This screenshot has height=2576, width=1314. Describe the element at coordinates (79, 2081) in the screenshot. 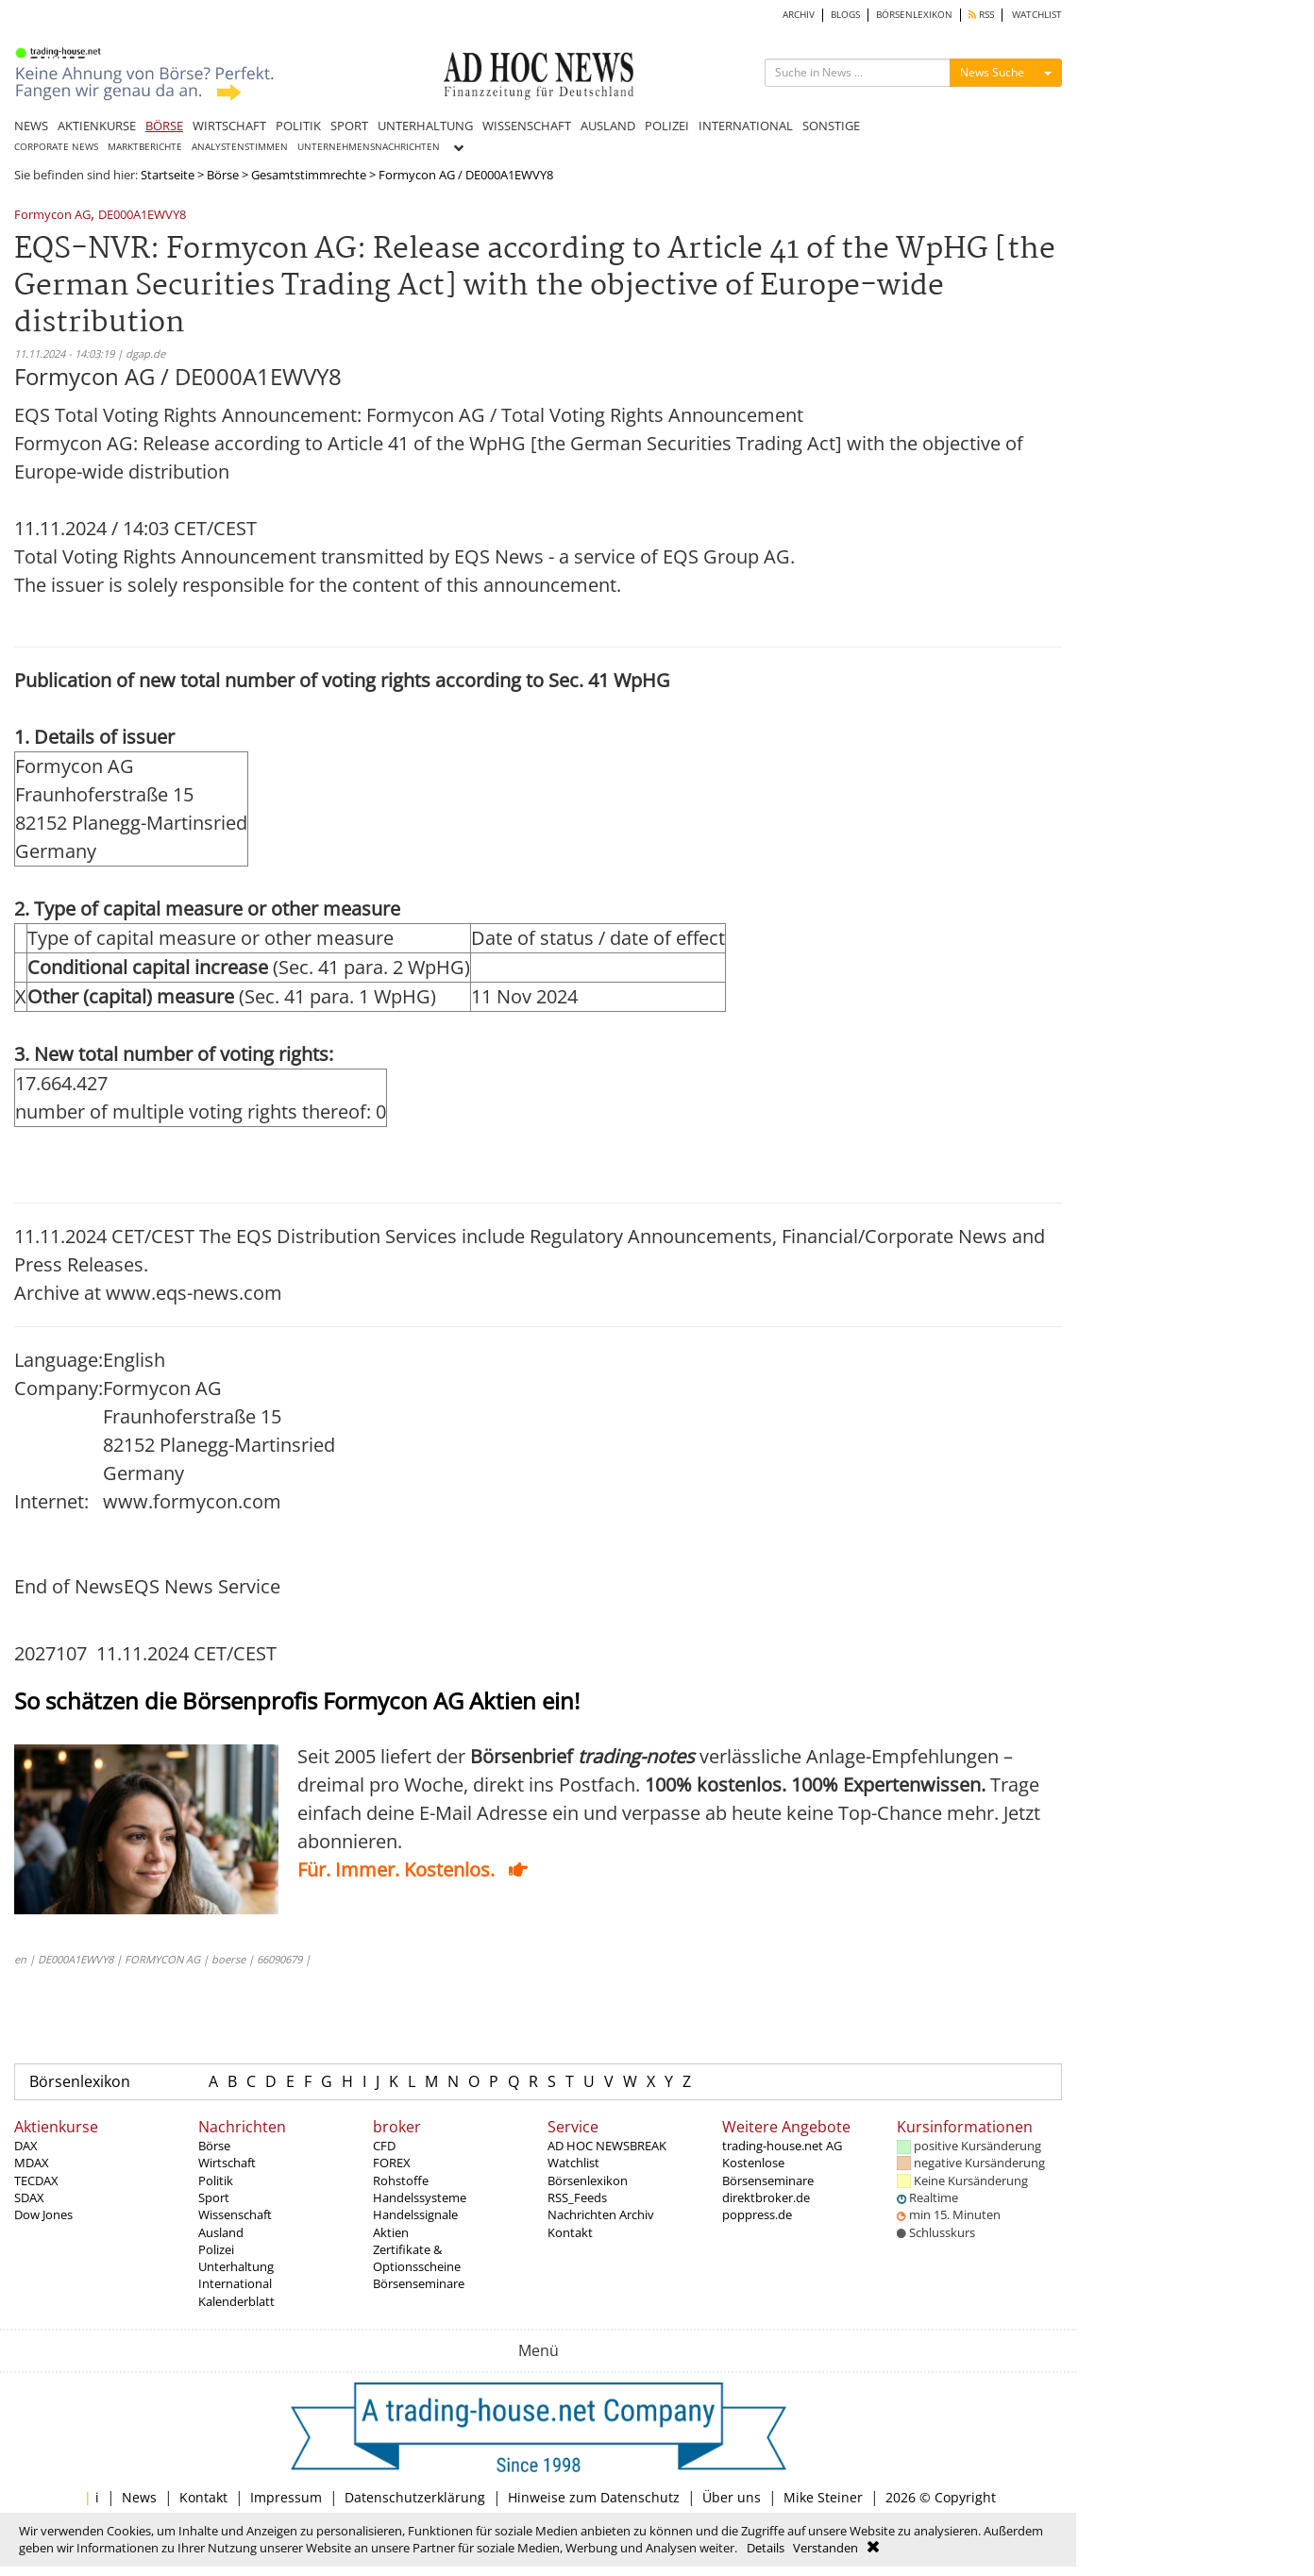

I see `Börsenlexikon` at that location.